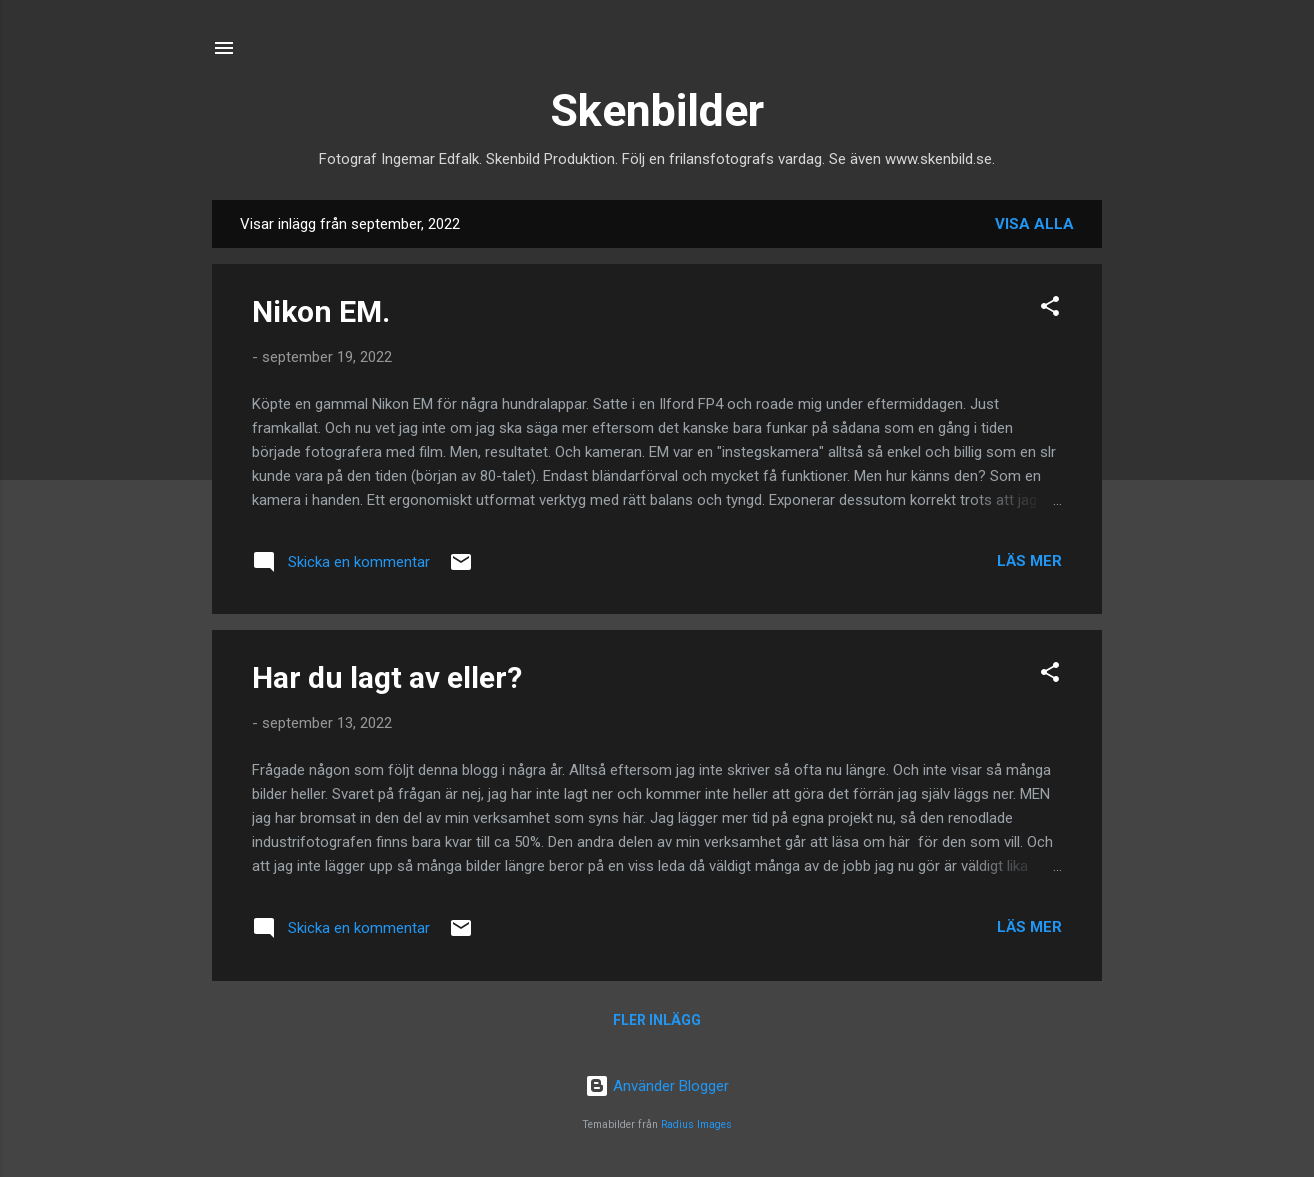 This screenshot has width=1314, height=1177. I want to click on Skenbilder, so click(657, 110).